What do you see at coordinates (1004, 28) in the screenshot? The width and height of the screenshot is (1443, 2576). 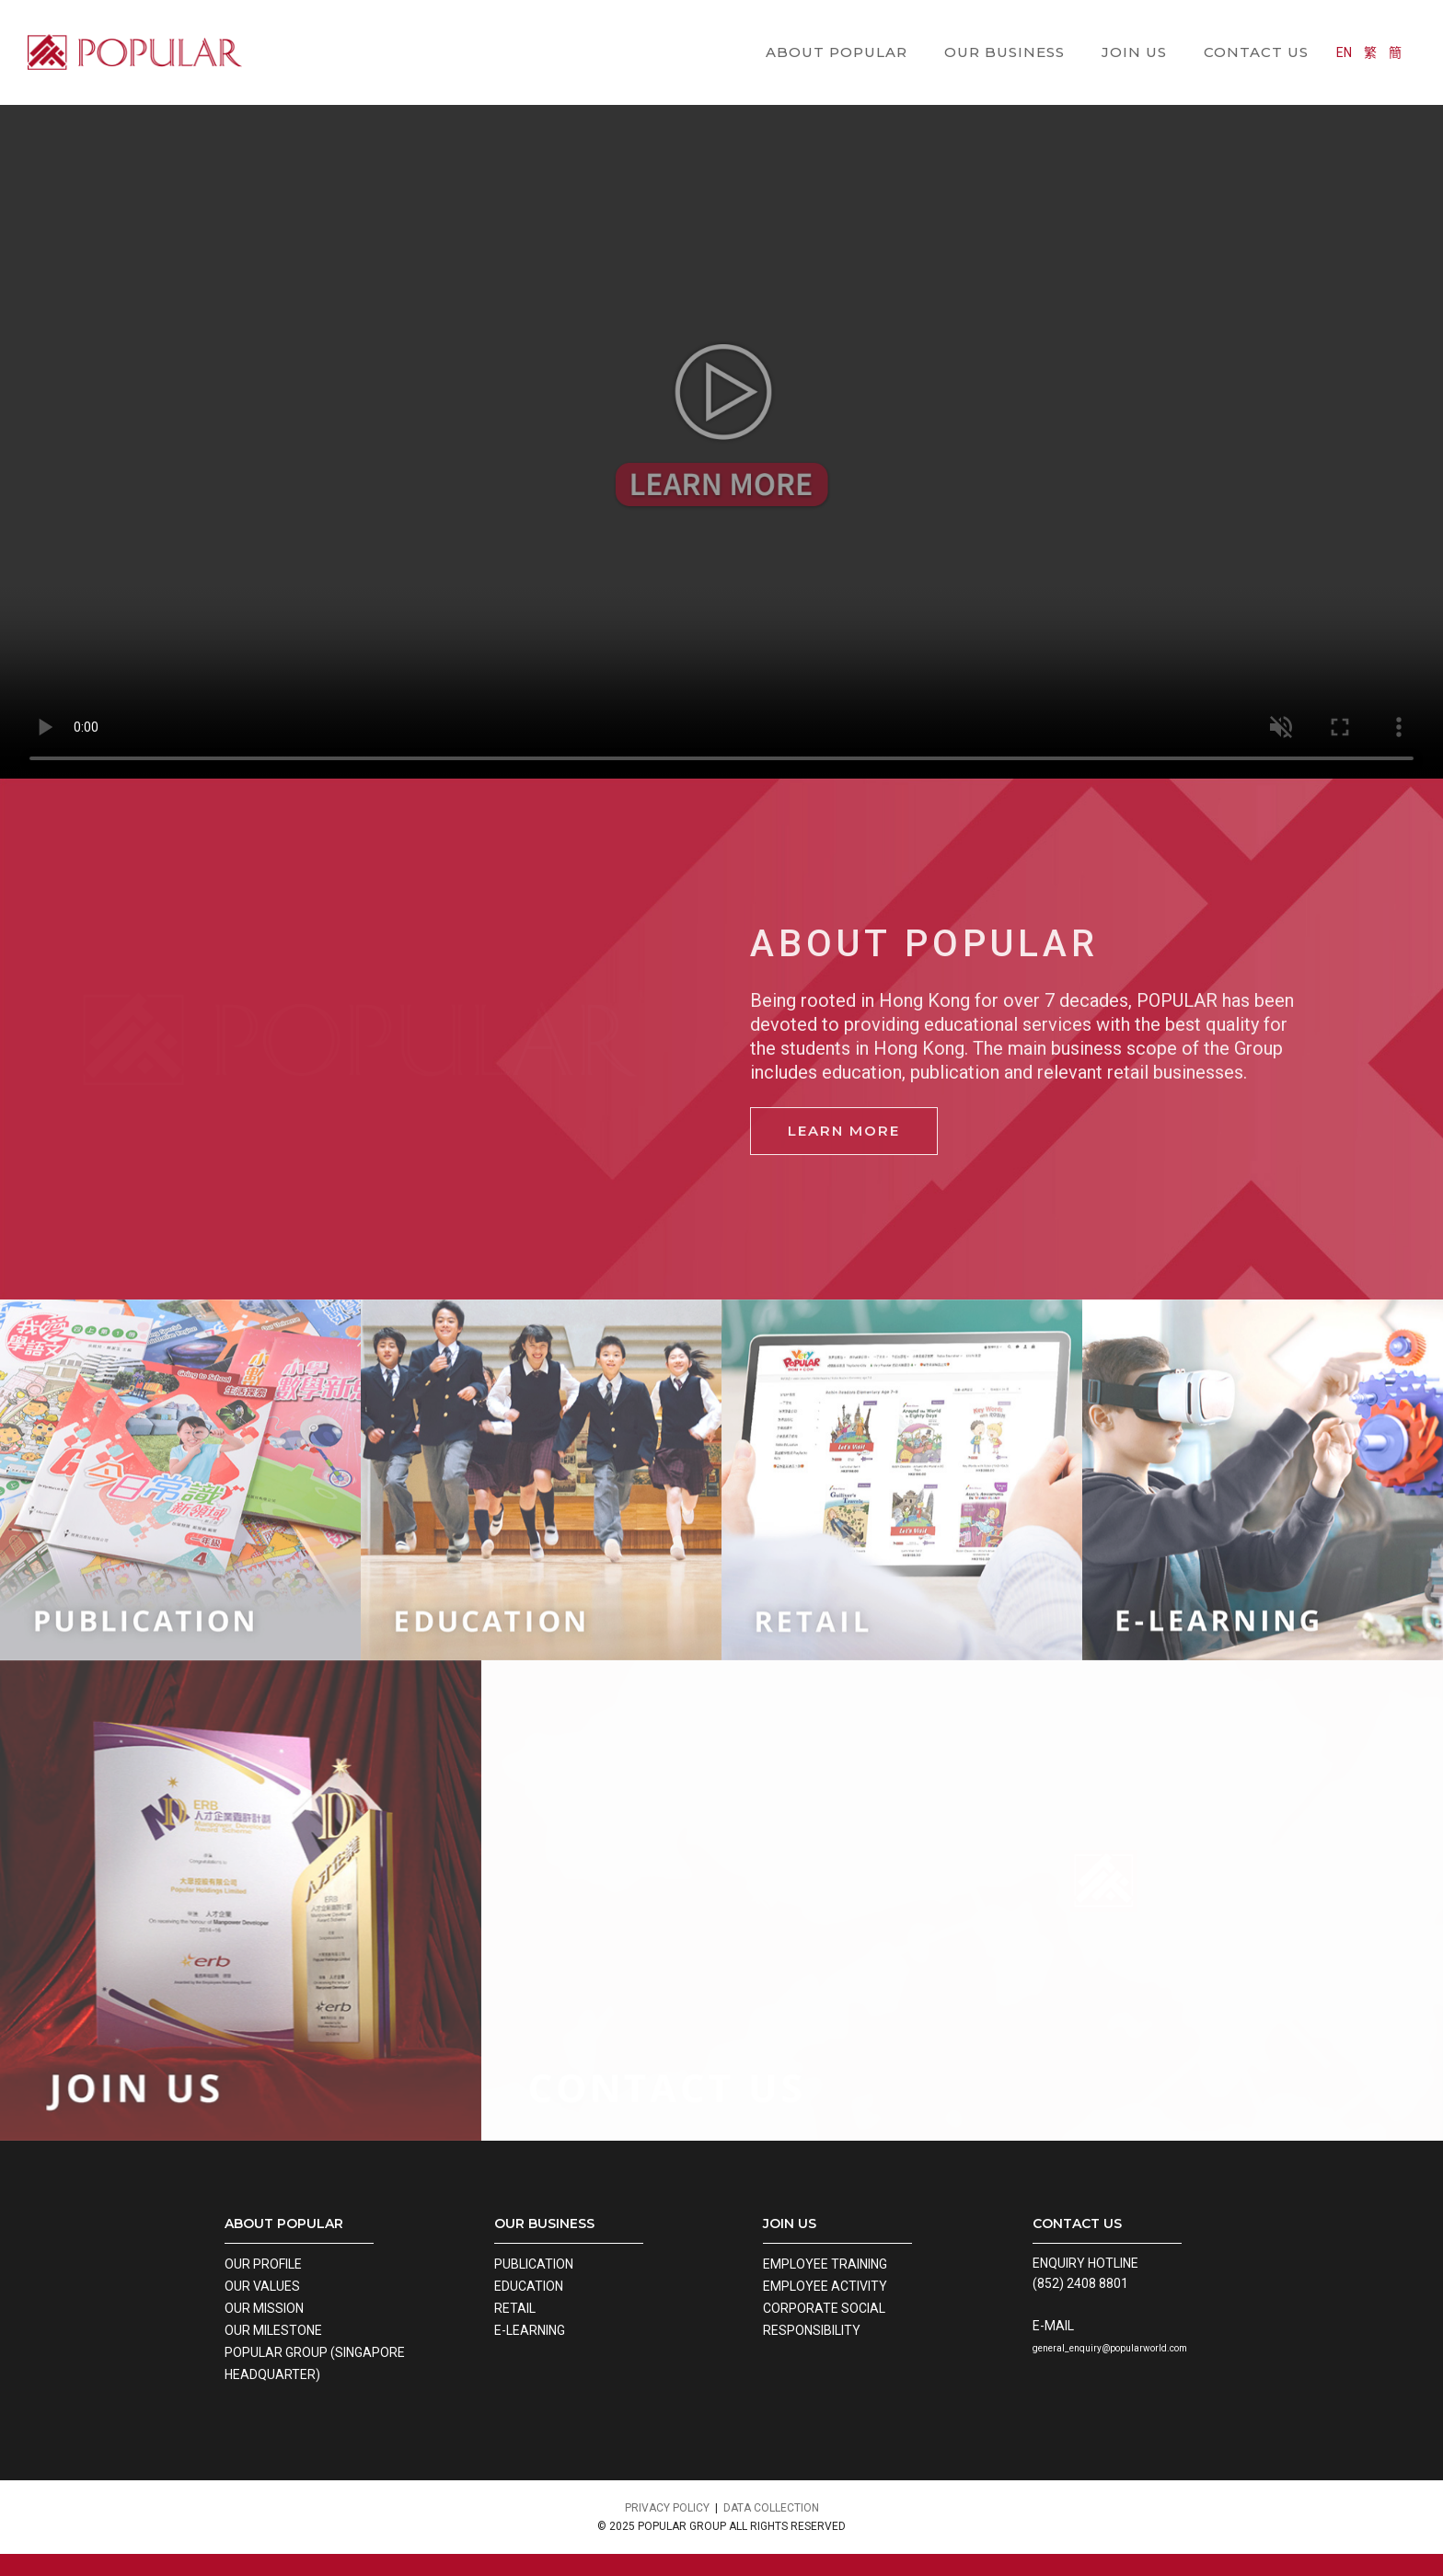 I see `OUR BUSINESS` at bounding box center [1004, 28].